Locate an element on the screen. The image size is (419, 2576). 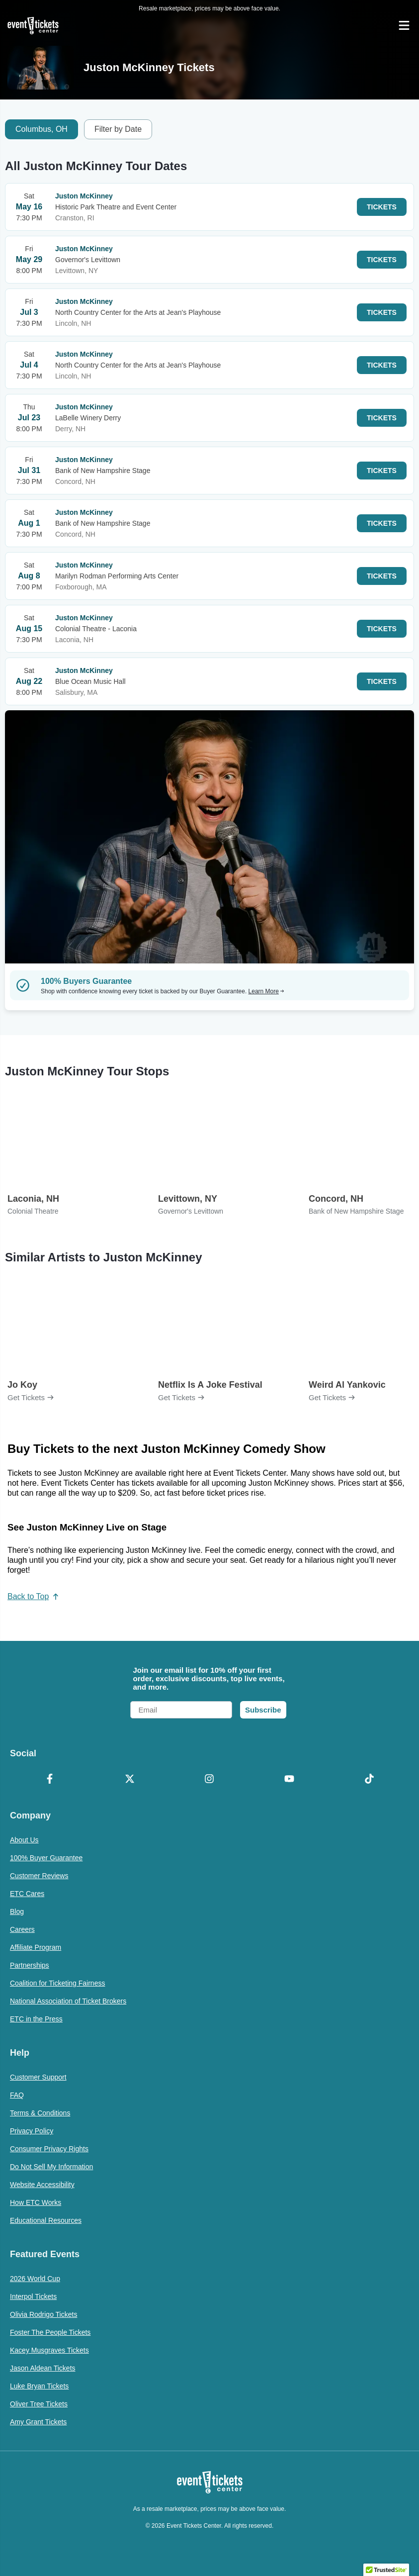
Website Accessibility is located at coordinates (42, 2185).